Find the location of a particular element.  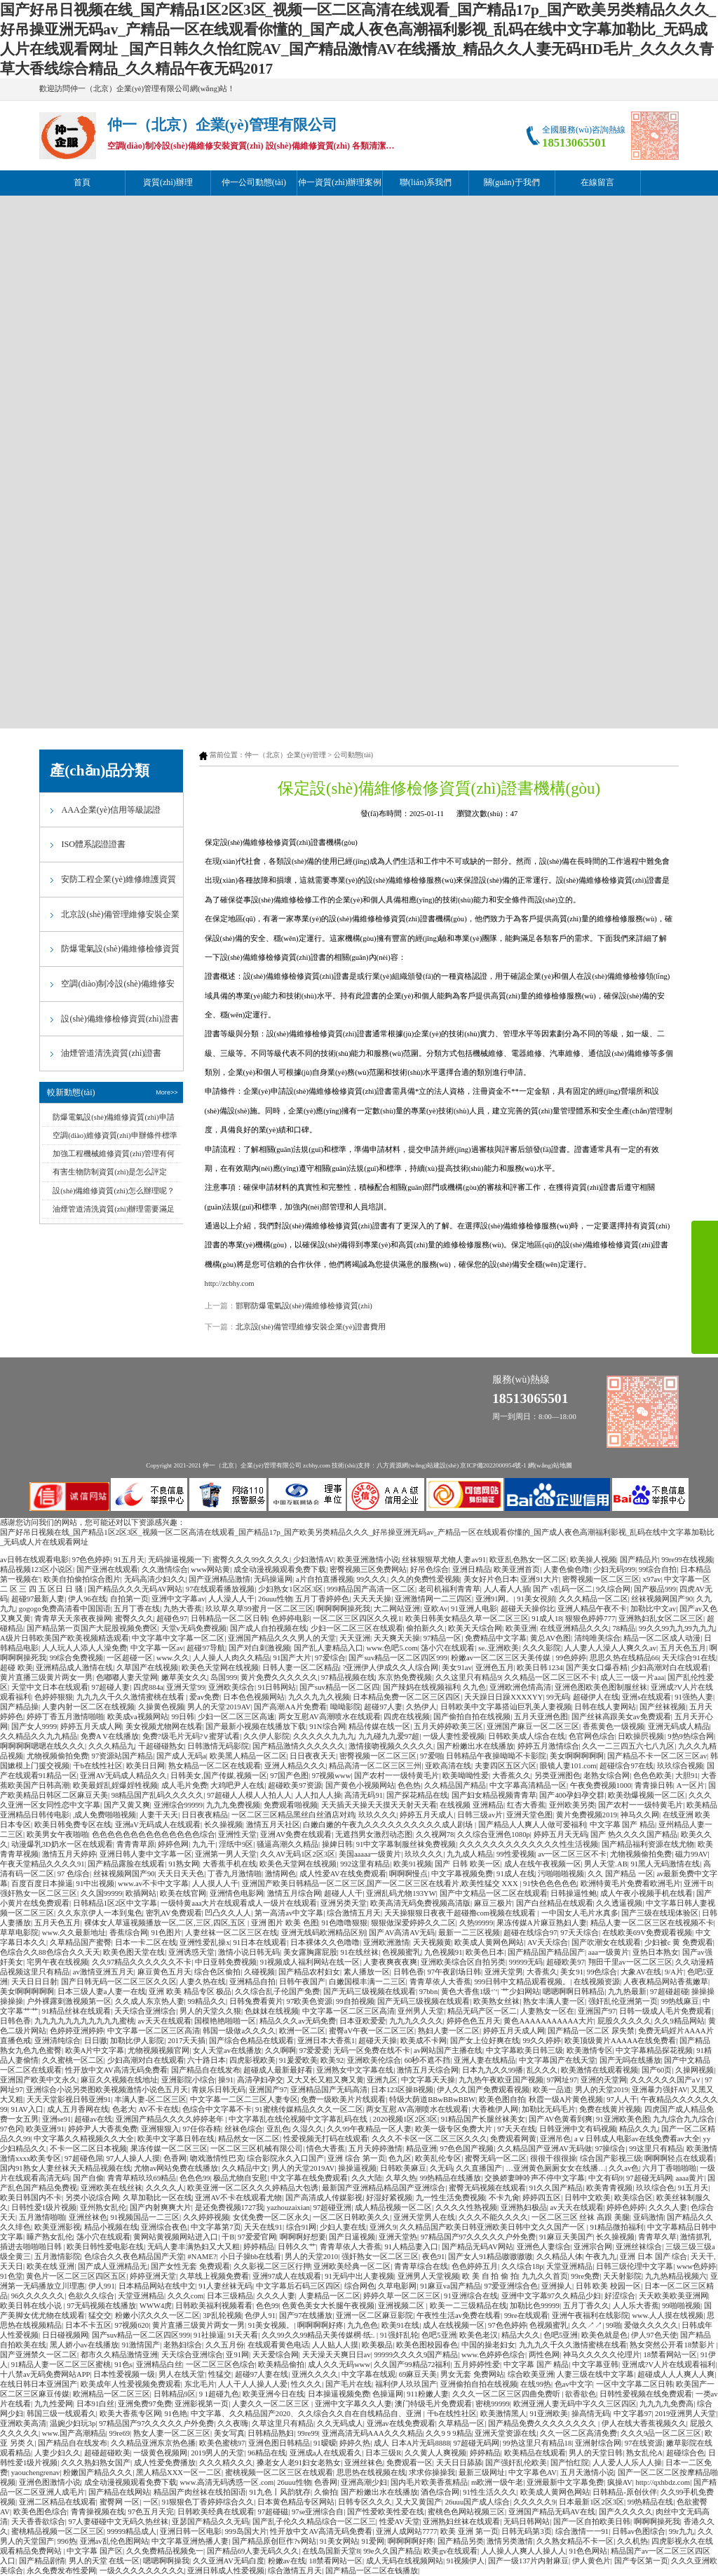

97 色综合 is located at coordinates (73, 1874).